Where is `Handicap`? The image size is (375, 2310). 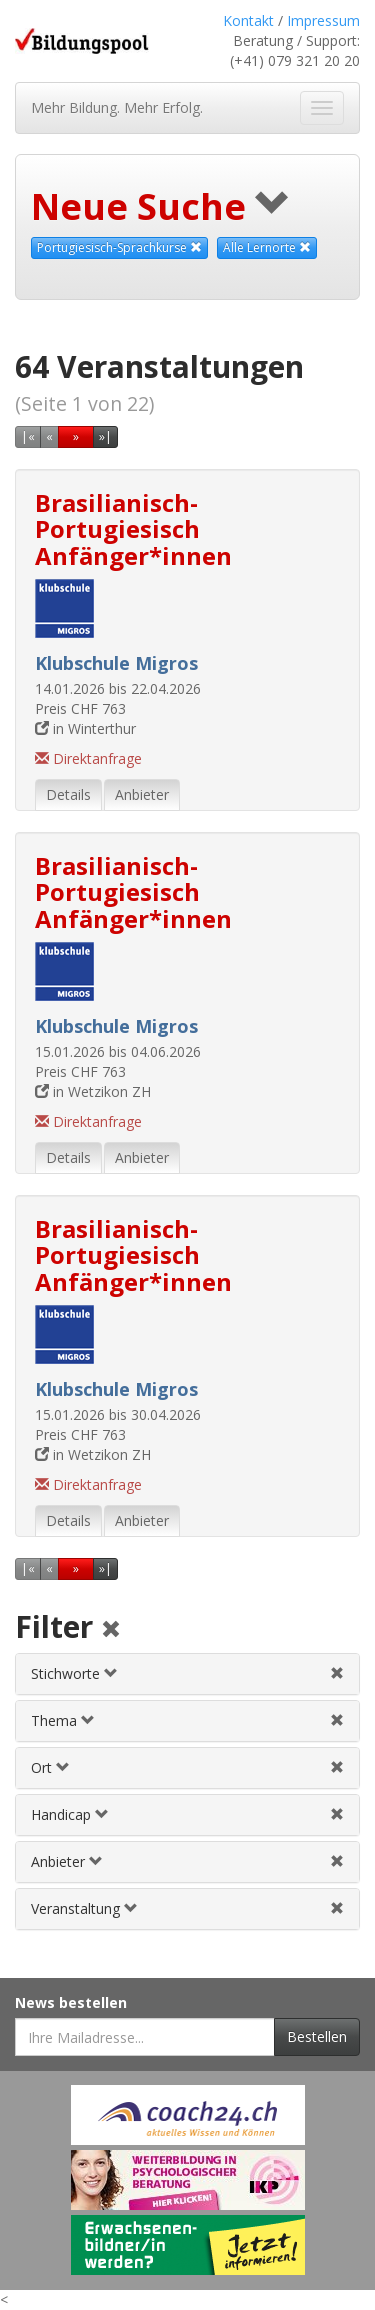
Handicap is located at coordinates (70, 1814).